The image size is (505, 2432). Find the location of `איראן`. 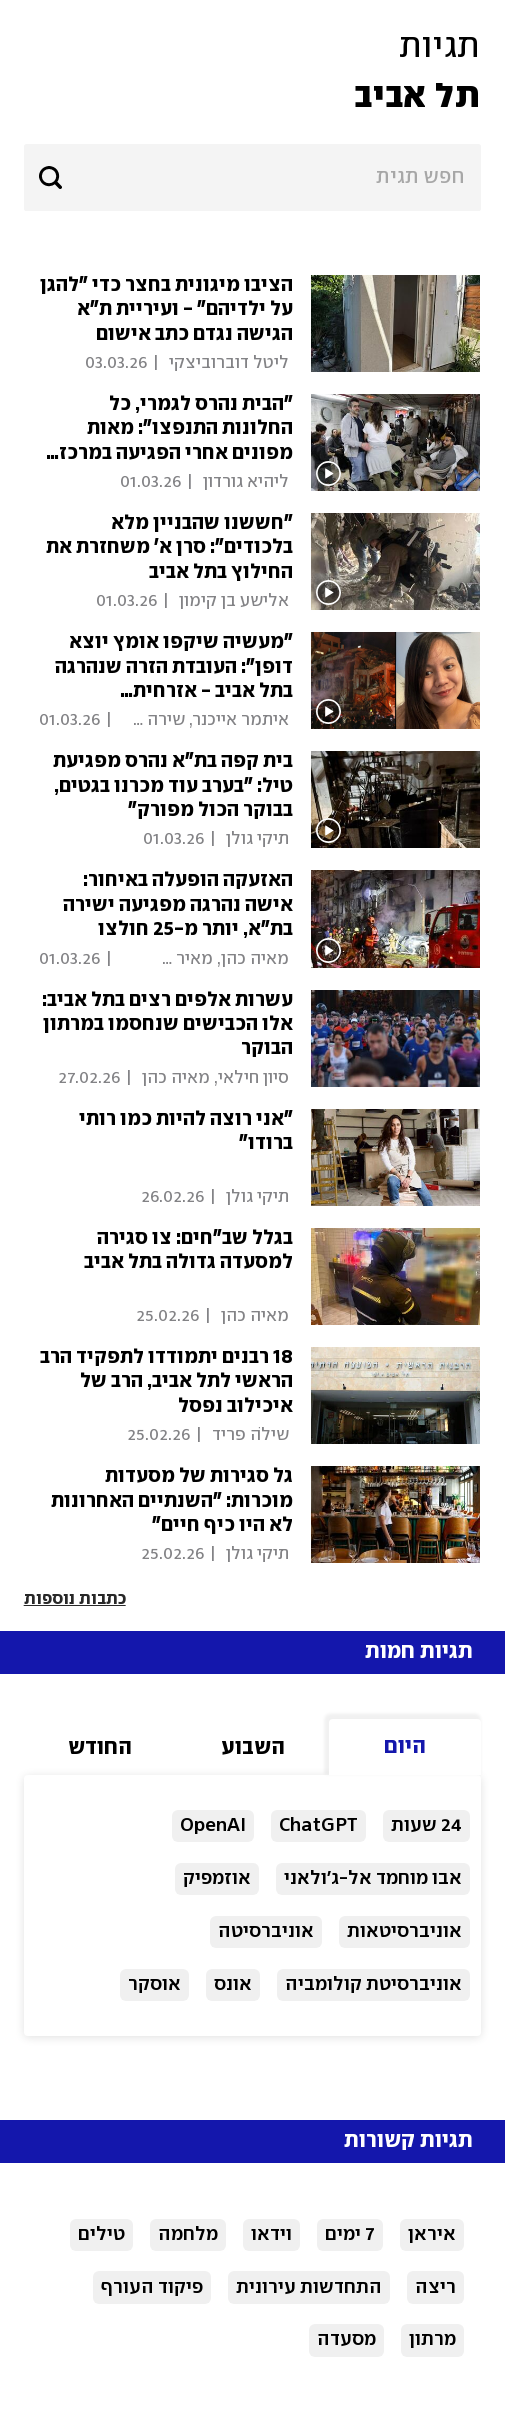

איראן is located at coordinates (432, 2234).